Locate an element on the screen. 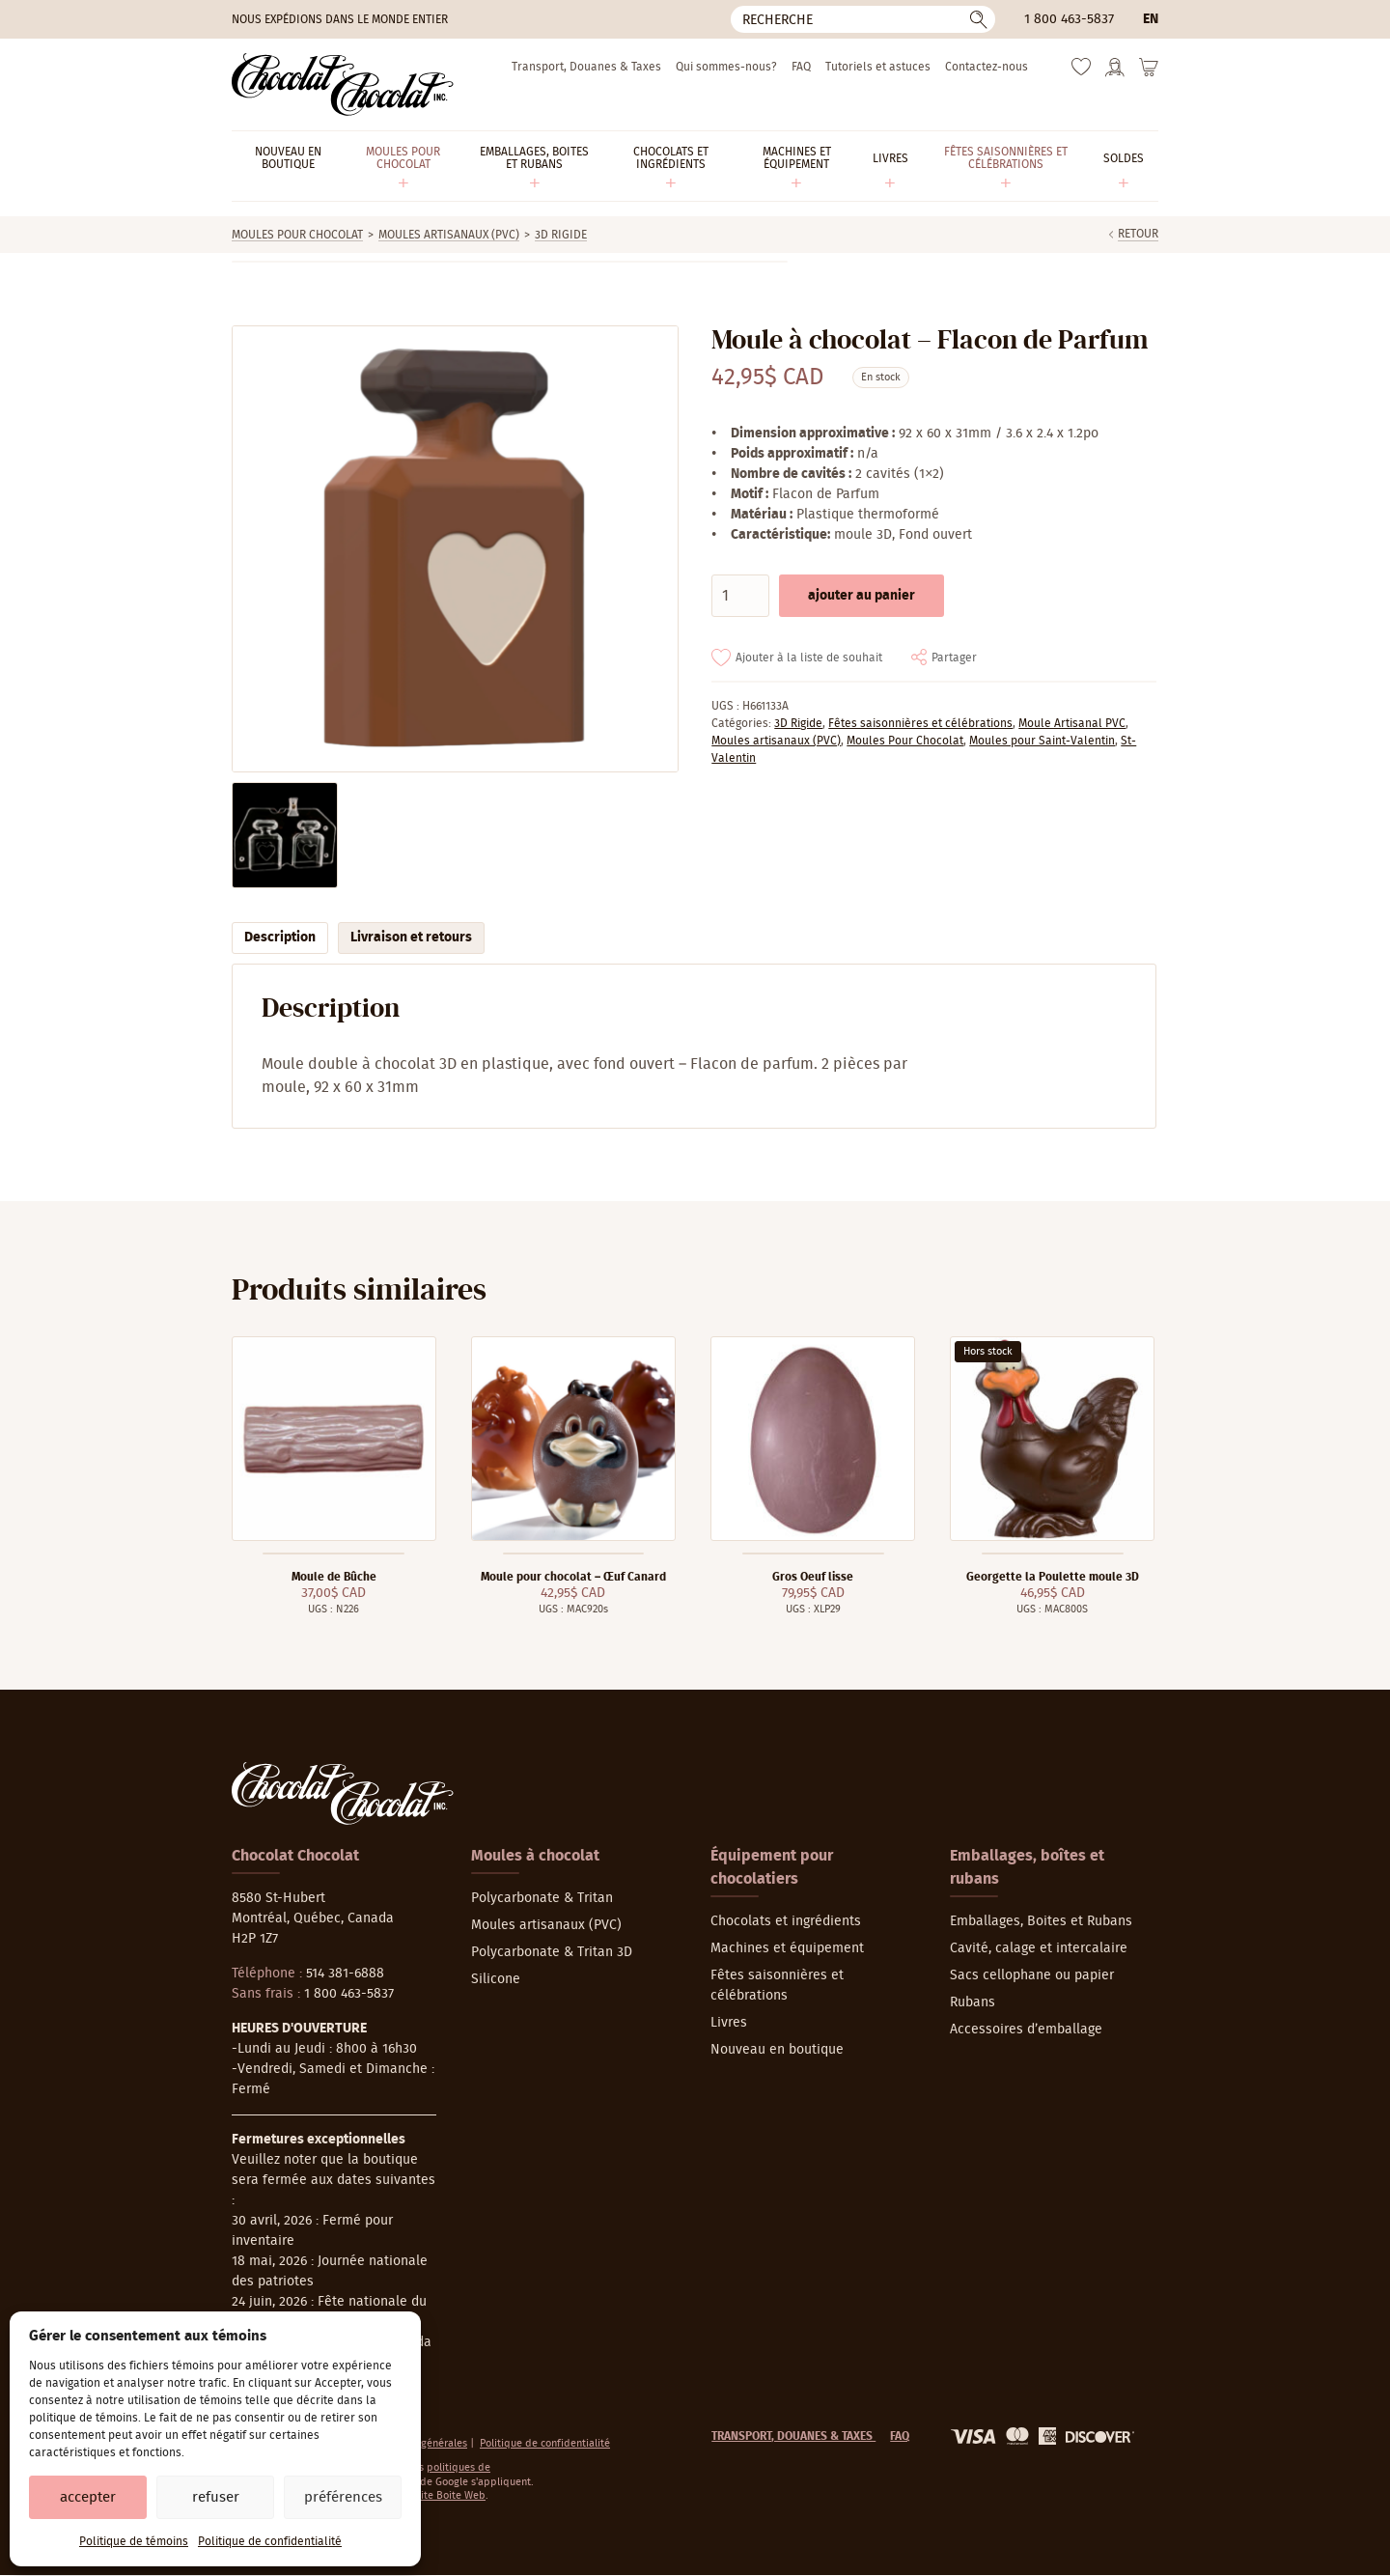 The height and width of the screenshot is (2576, 1390). Moule Artisanal PVC is located at coordinates (1072, 723).